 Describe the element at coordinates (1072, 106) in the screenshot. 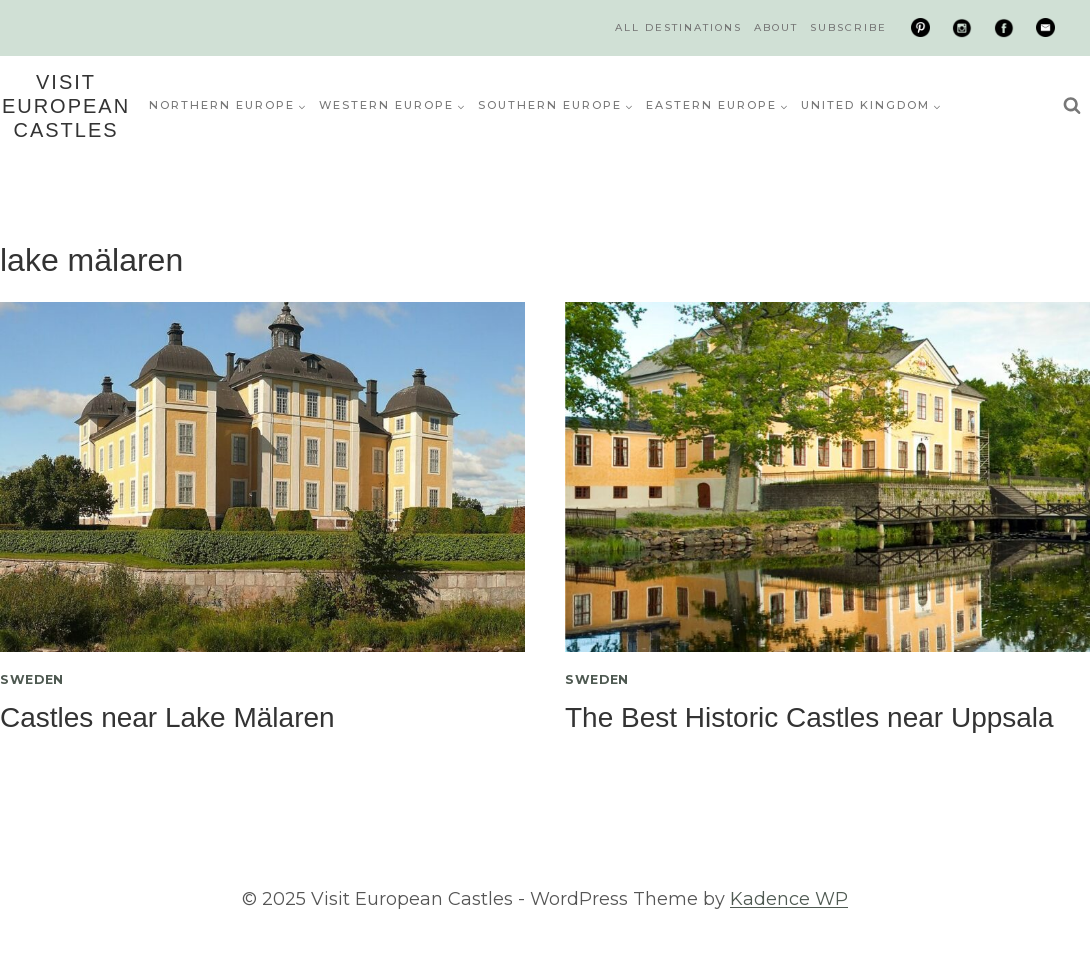

I see `[View Search Form]` at that location.